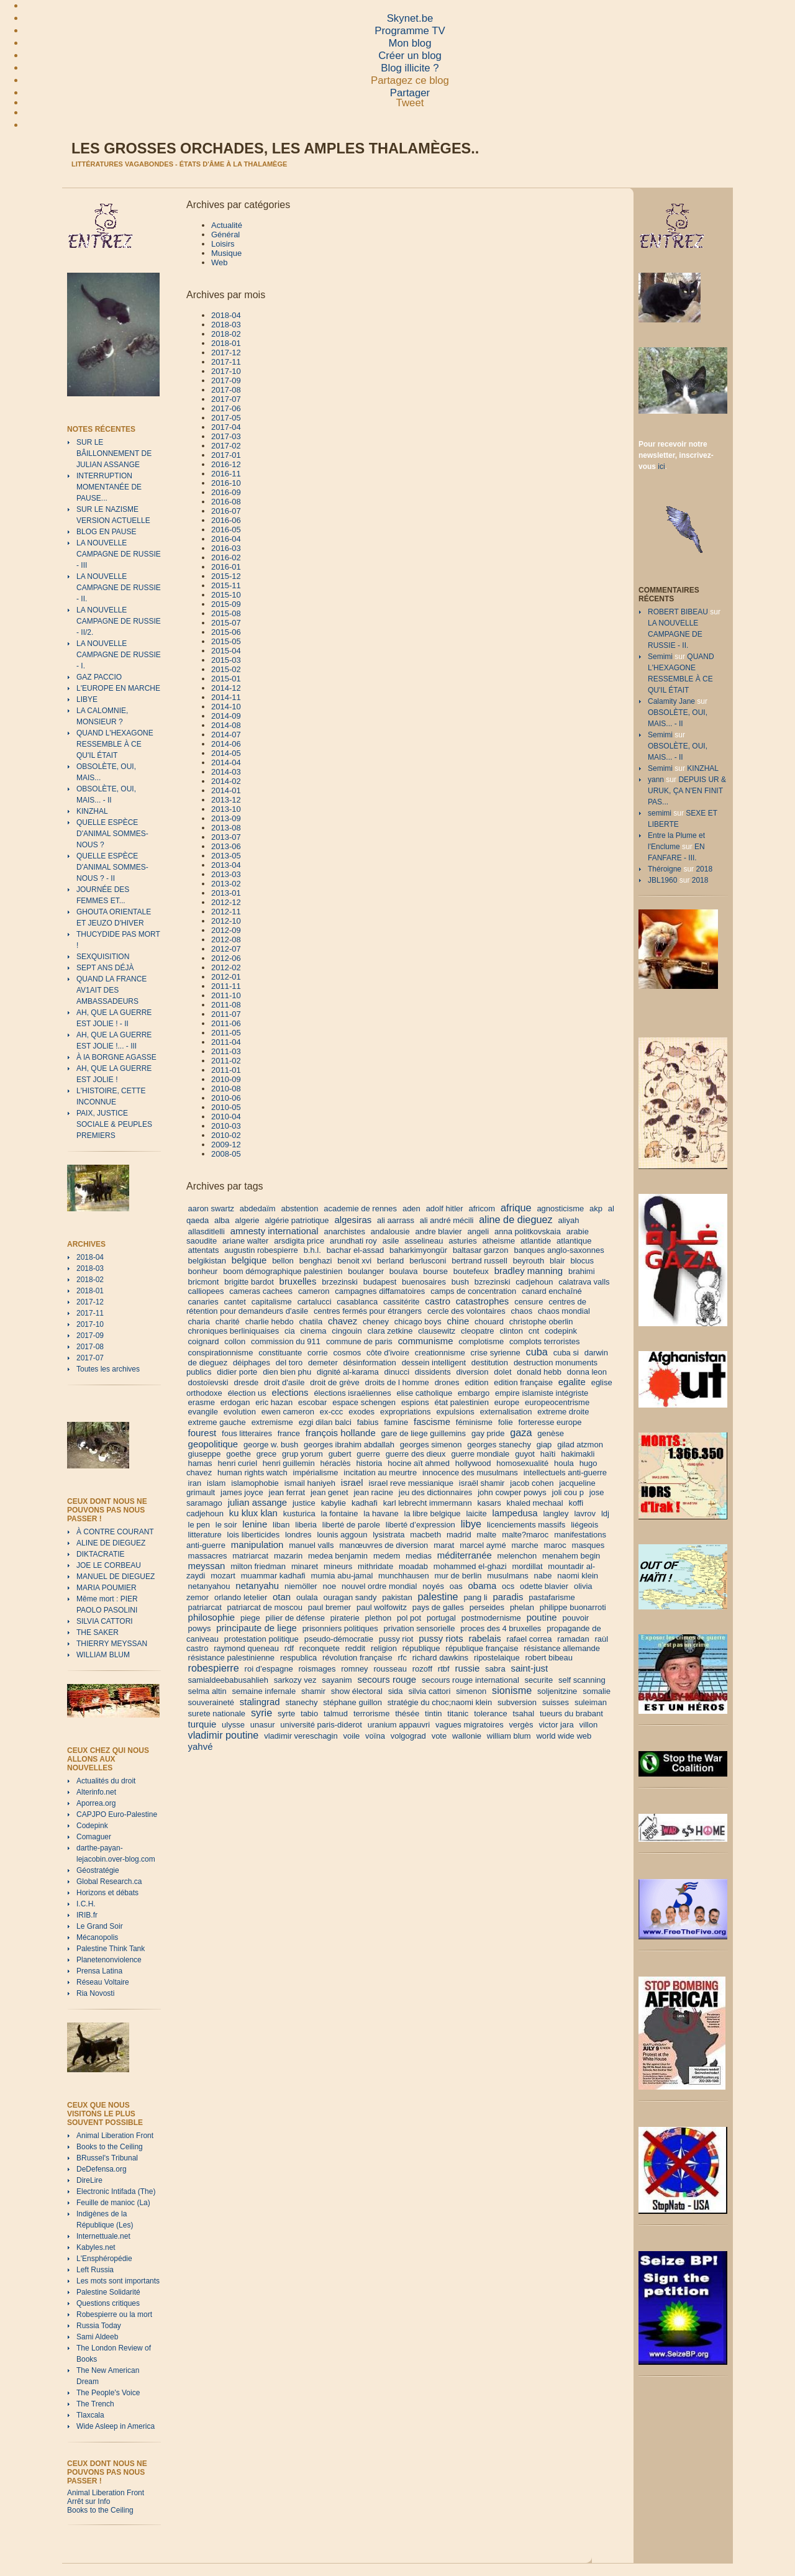  What do you see at coordinates (217, 1713) in the screenshot?
I see `surete nationale` at bounding box center [217, 1713].